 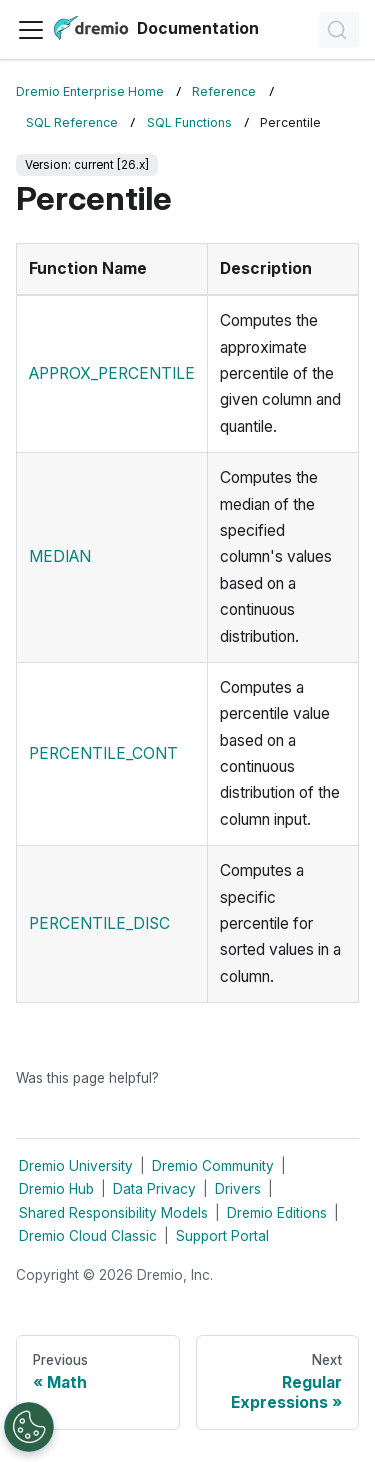 What do you see at coordinates (339, 30) in the screenshot?
I see `[Search]` at bounding box center [339, 30].